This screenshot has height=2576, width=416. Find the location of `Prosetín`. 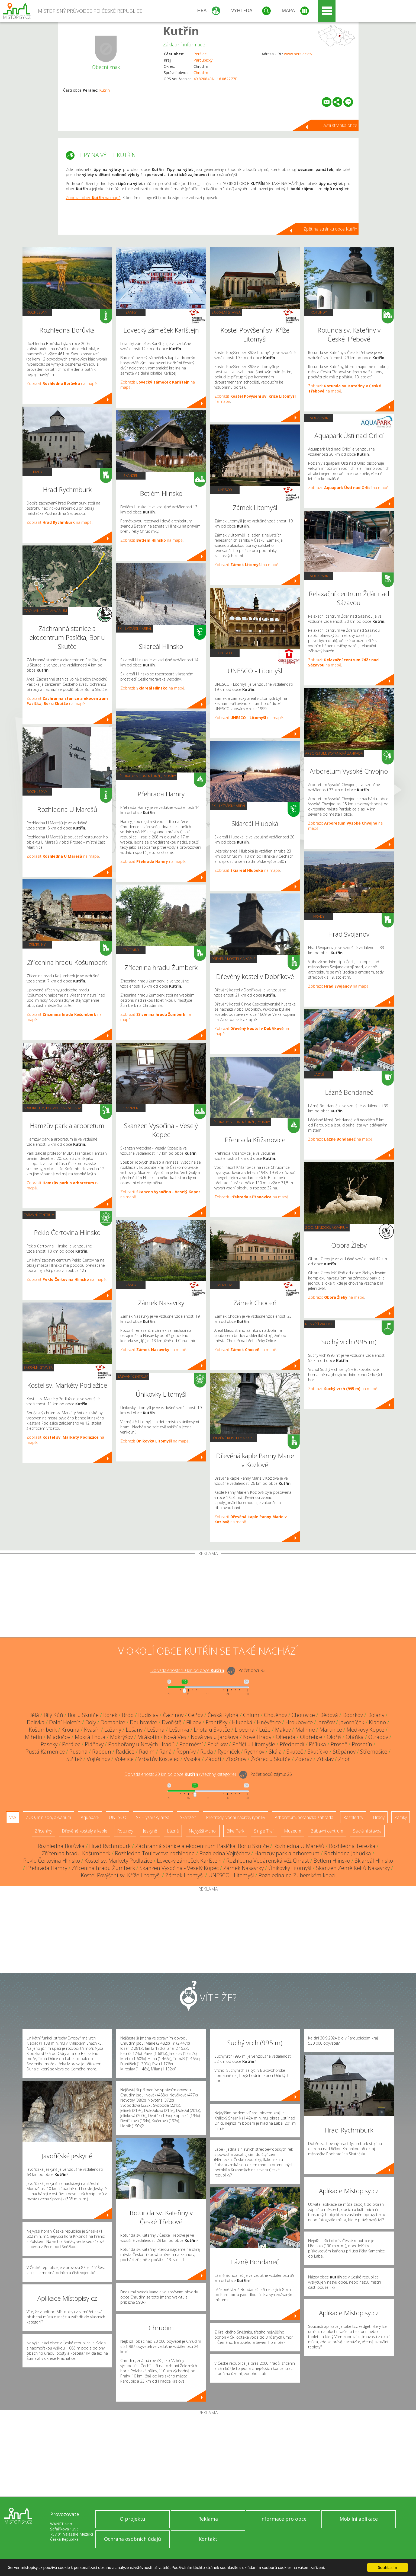

Prosetín is located at coordinates (362, 1744).